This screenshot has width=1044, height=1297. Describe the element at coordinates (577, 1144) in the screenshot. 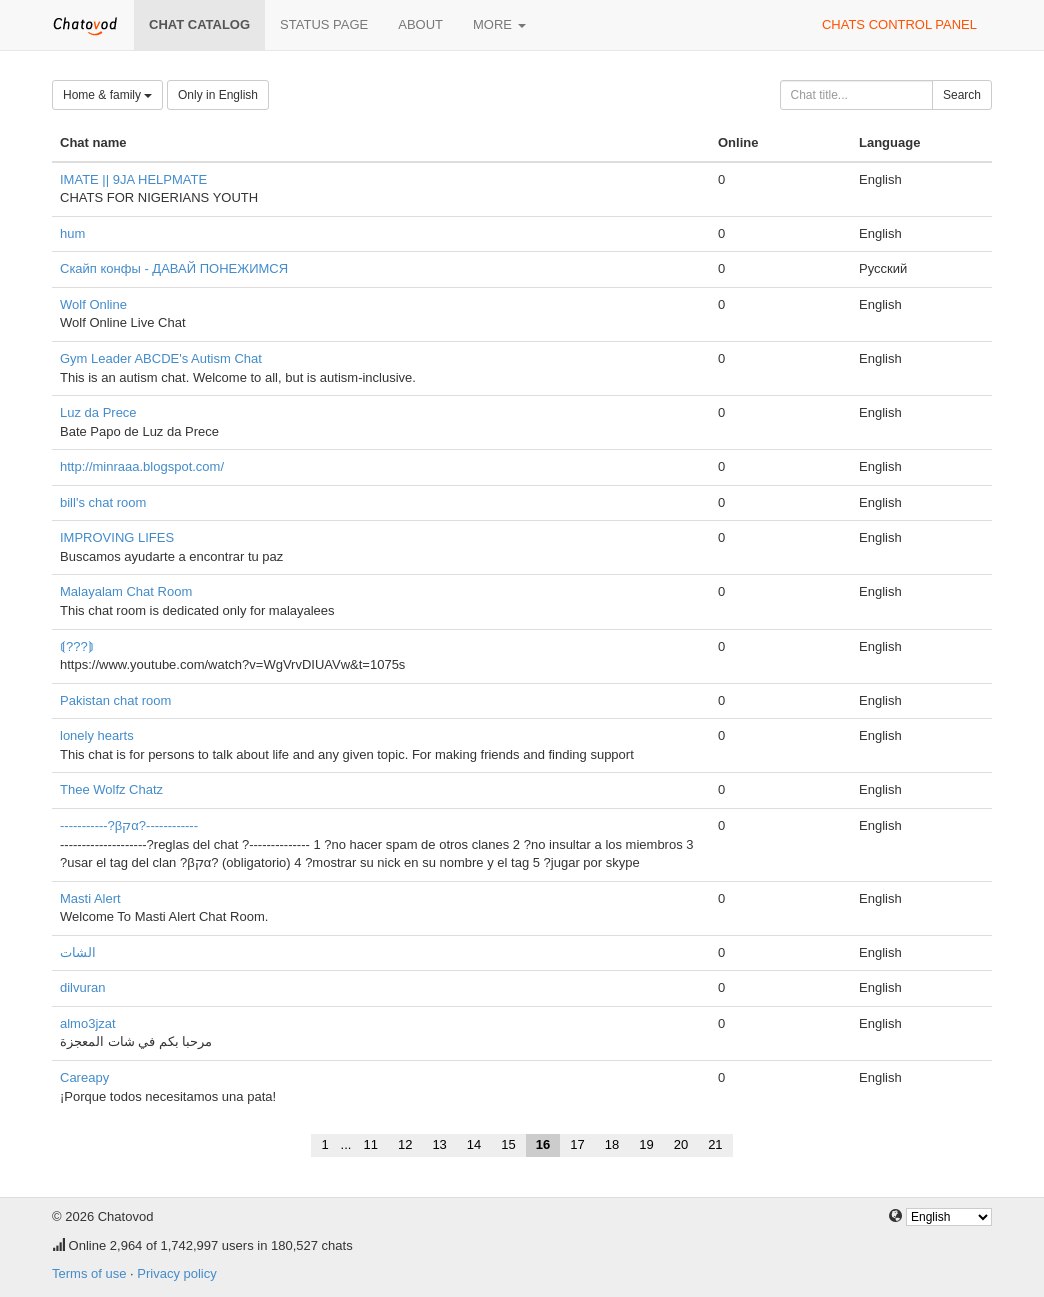

I see `17` at that location.